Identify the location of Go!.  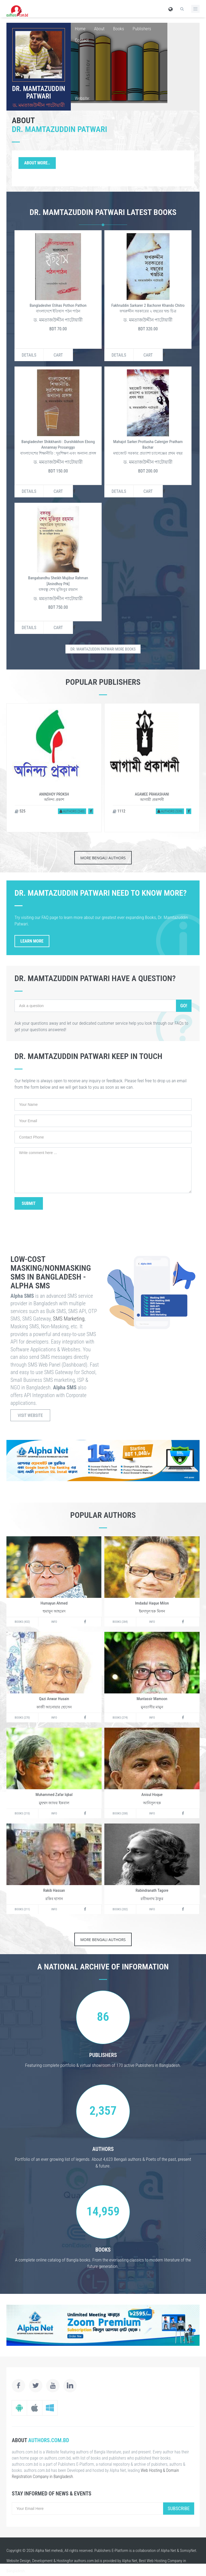
(183, 1005).